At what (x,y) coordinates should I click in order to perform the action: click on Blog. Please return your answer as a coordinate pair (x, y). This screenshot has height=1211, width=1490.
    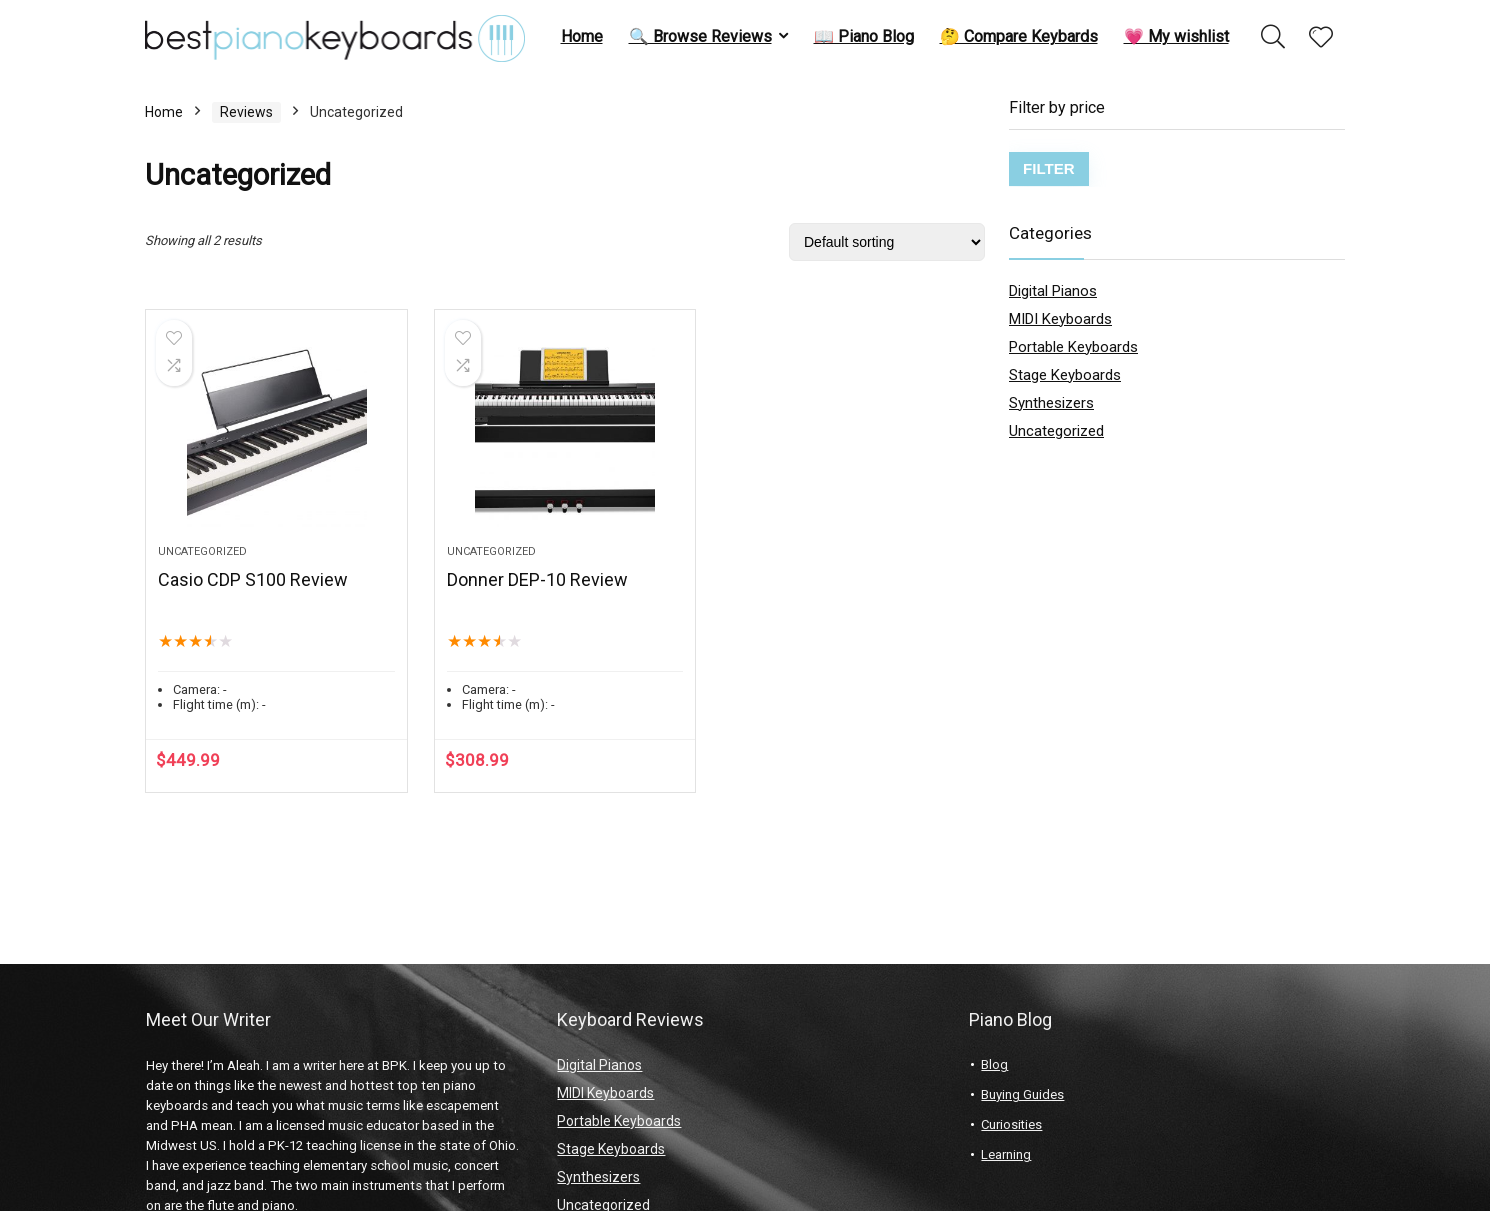
    Looking at the image, I should click on (994, 1064).